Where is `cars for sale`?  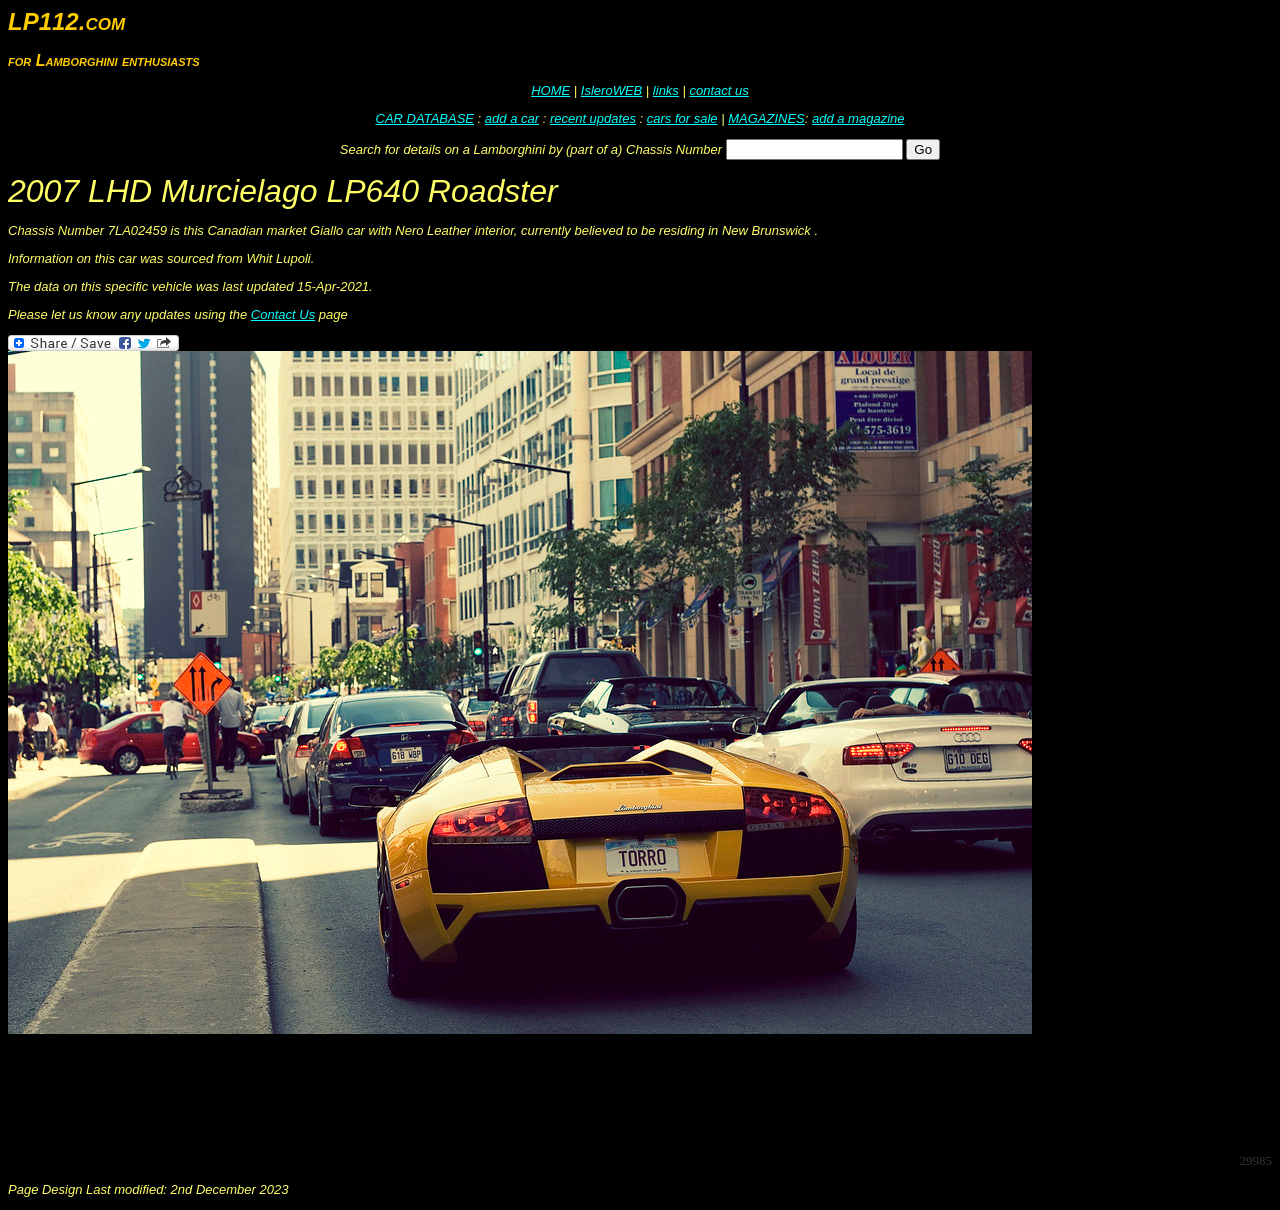
cars for sale is located at coordinates (682, 118).